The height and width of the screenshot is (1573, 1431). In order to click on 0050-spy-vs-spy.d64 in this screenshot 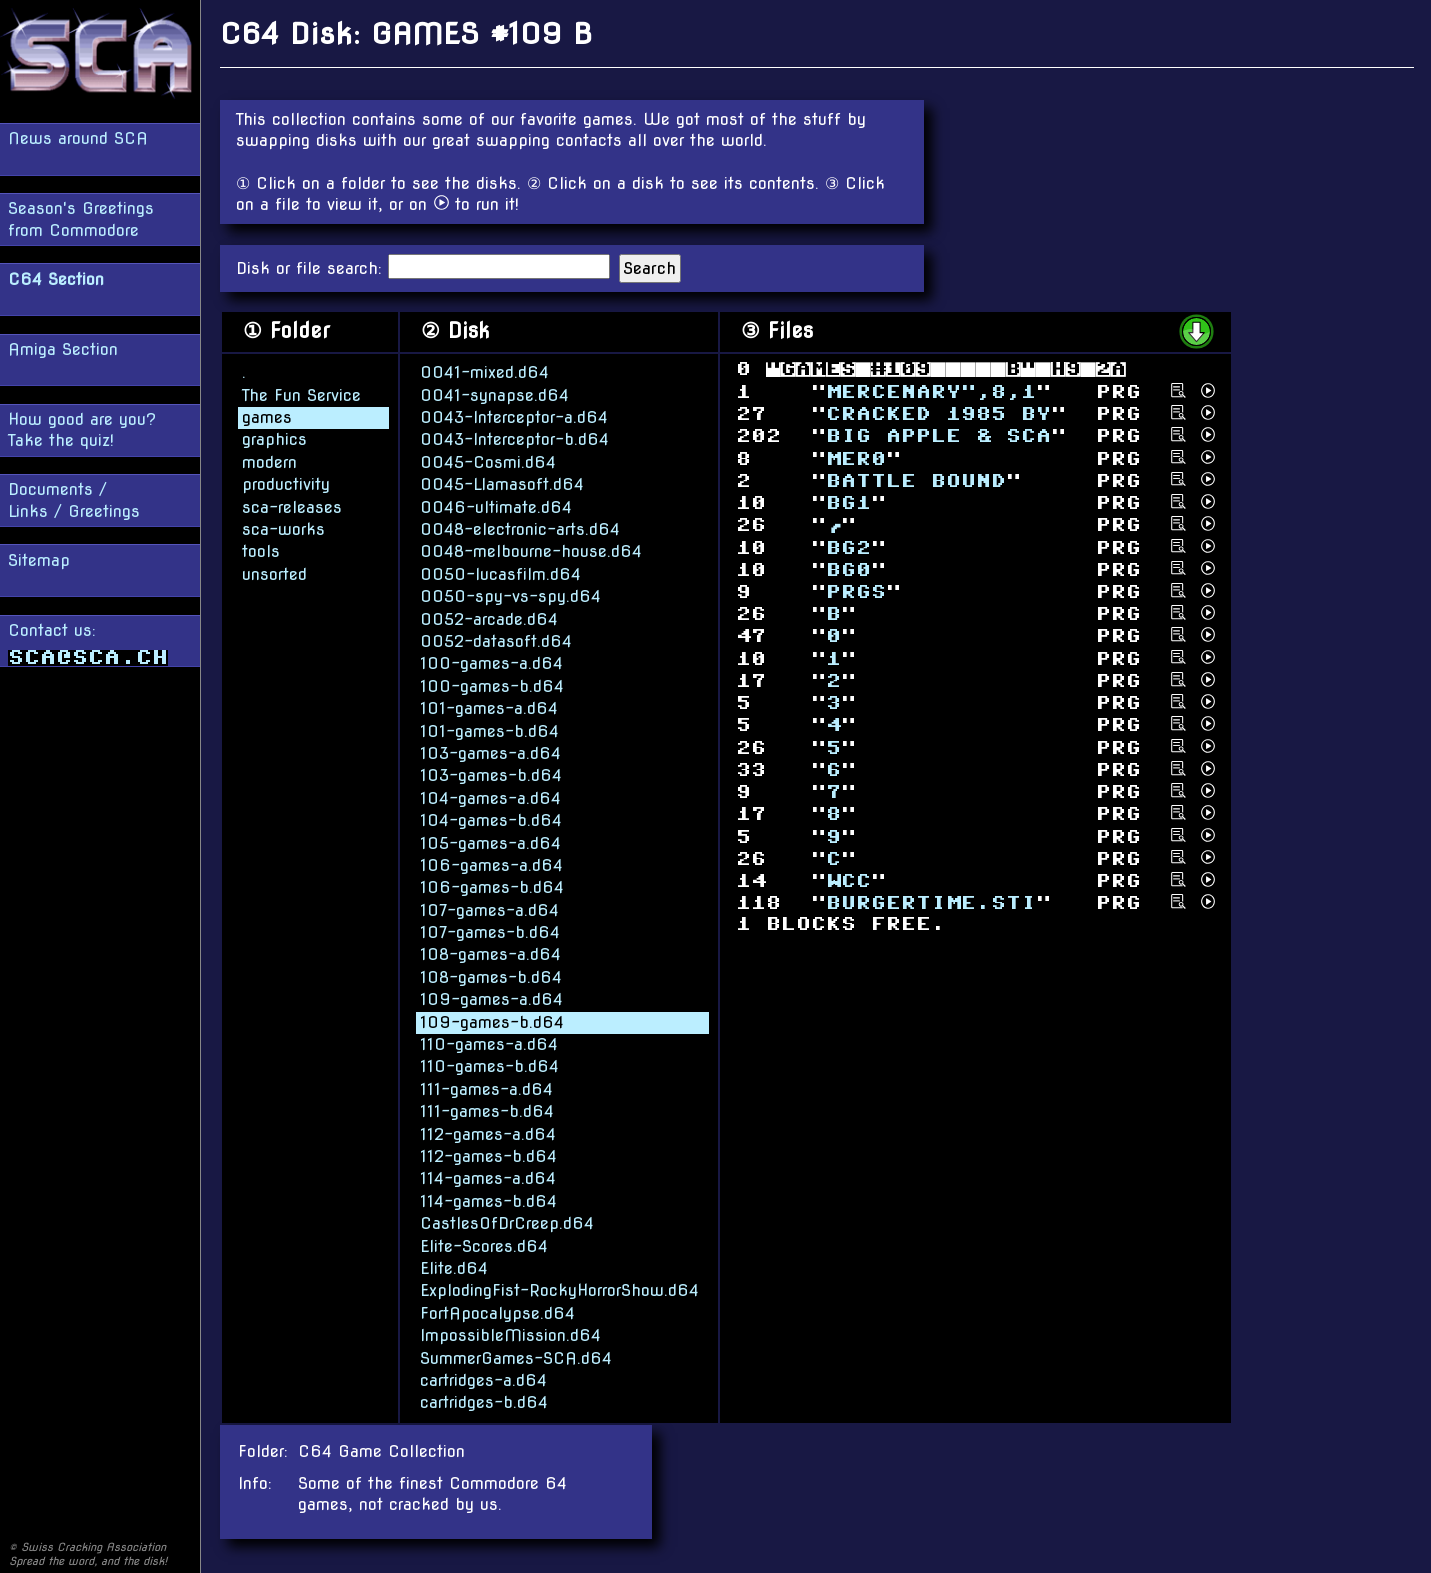, I will do `click(510, 595)`.